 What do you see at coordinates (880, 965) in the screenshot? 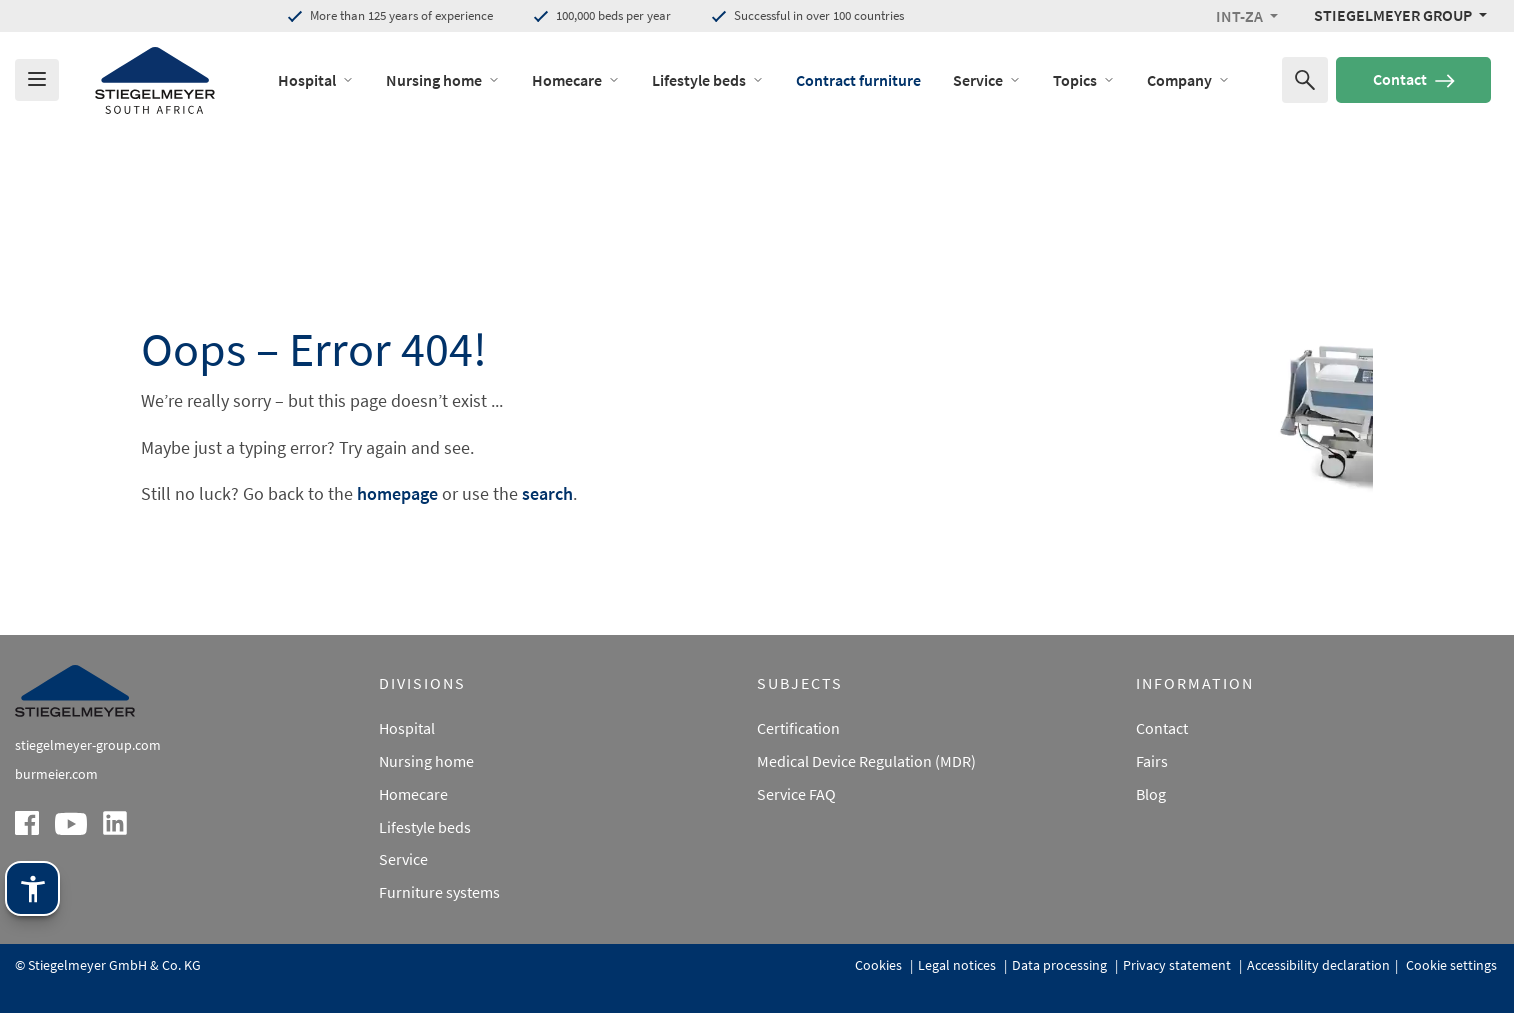
I see `Cookies` at bounding box center [880, 965].